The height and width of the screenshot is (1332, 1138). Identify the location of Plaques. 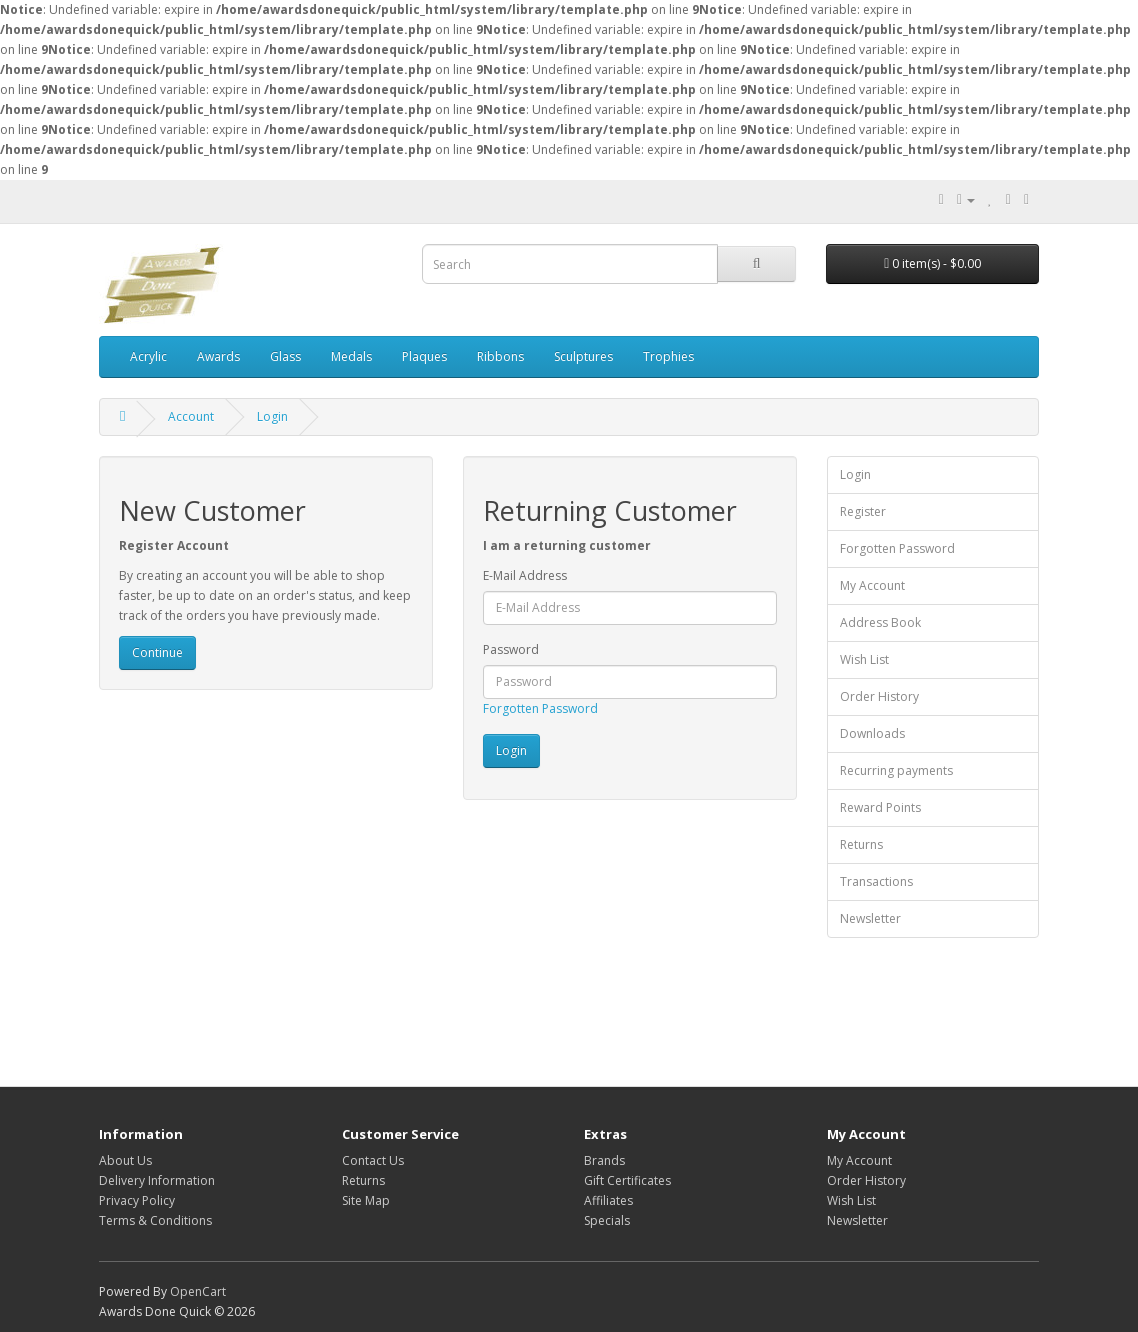
(424, 356).